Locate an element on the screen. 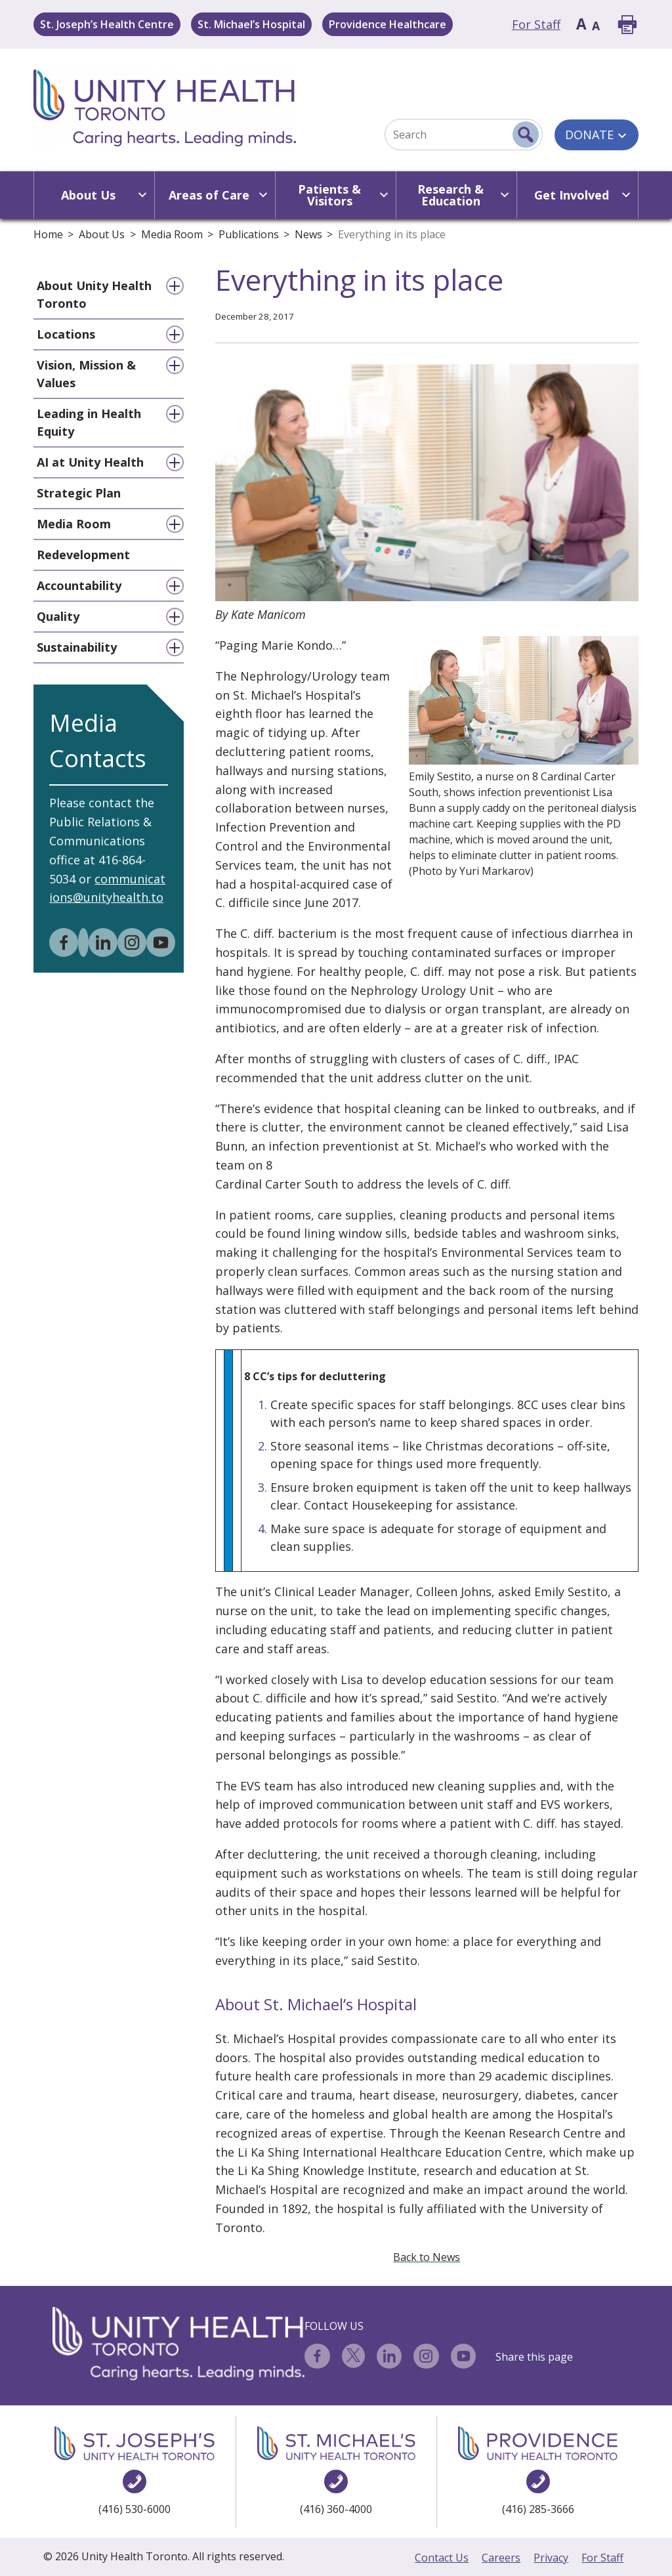 The height and width of the screenshot is (2576, 672). Accountability is located at coordinates (79, 585).